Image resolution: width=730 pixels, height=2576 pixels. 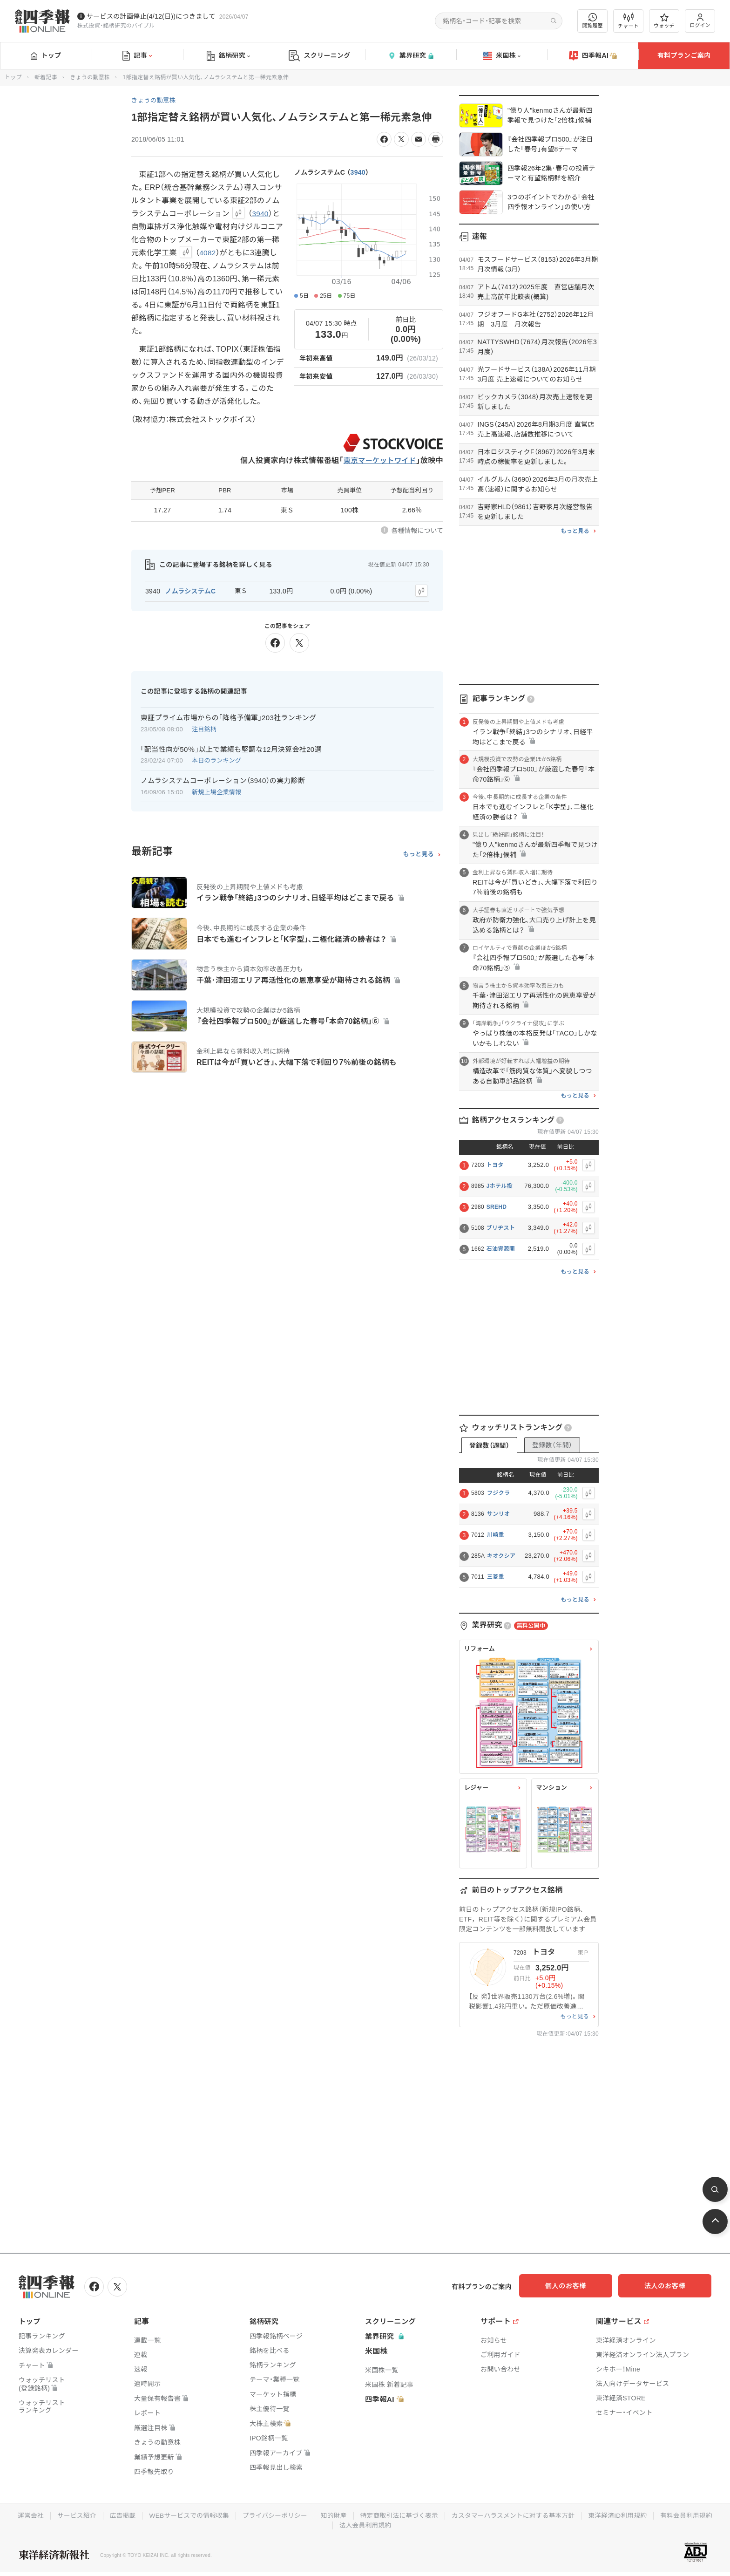 What do you see at coordinates (104, 2514) in the screenshot?
I see `サービス紹介` at bounding box center [104, 2514].